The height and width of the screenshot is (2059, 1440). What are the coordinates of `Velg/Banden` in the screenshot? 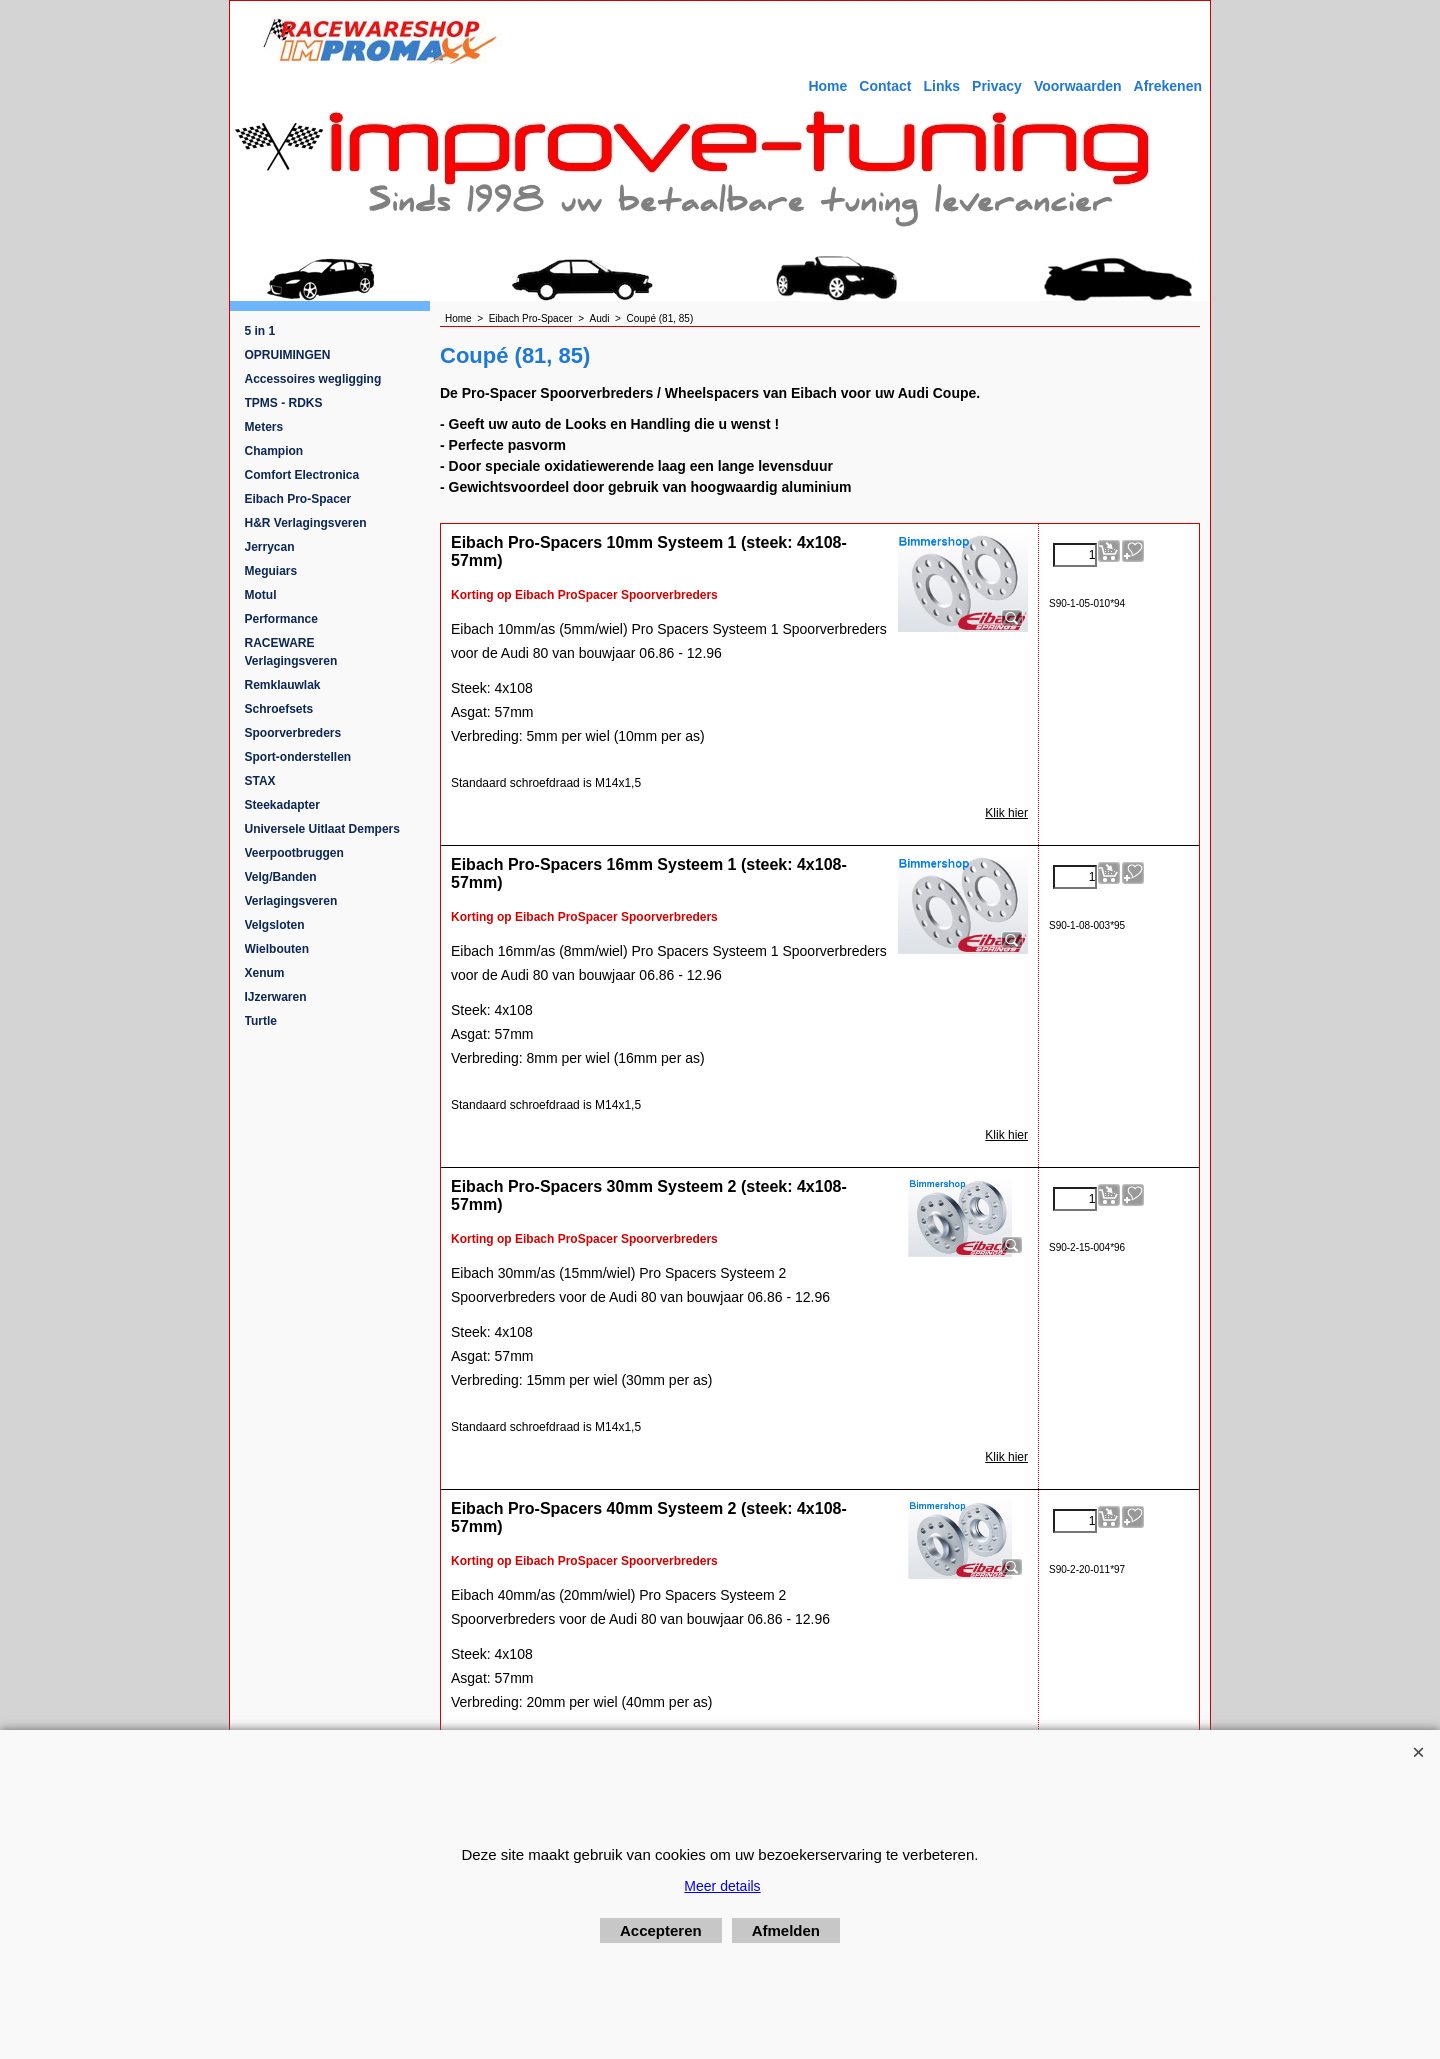 It's located at (281, 877).